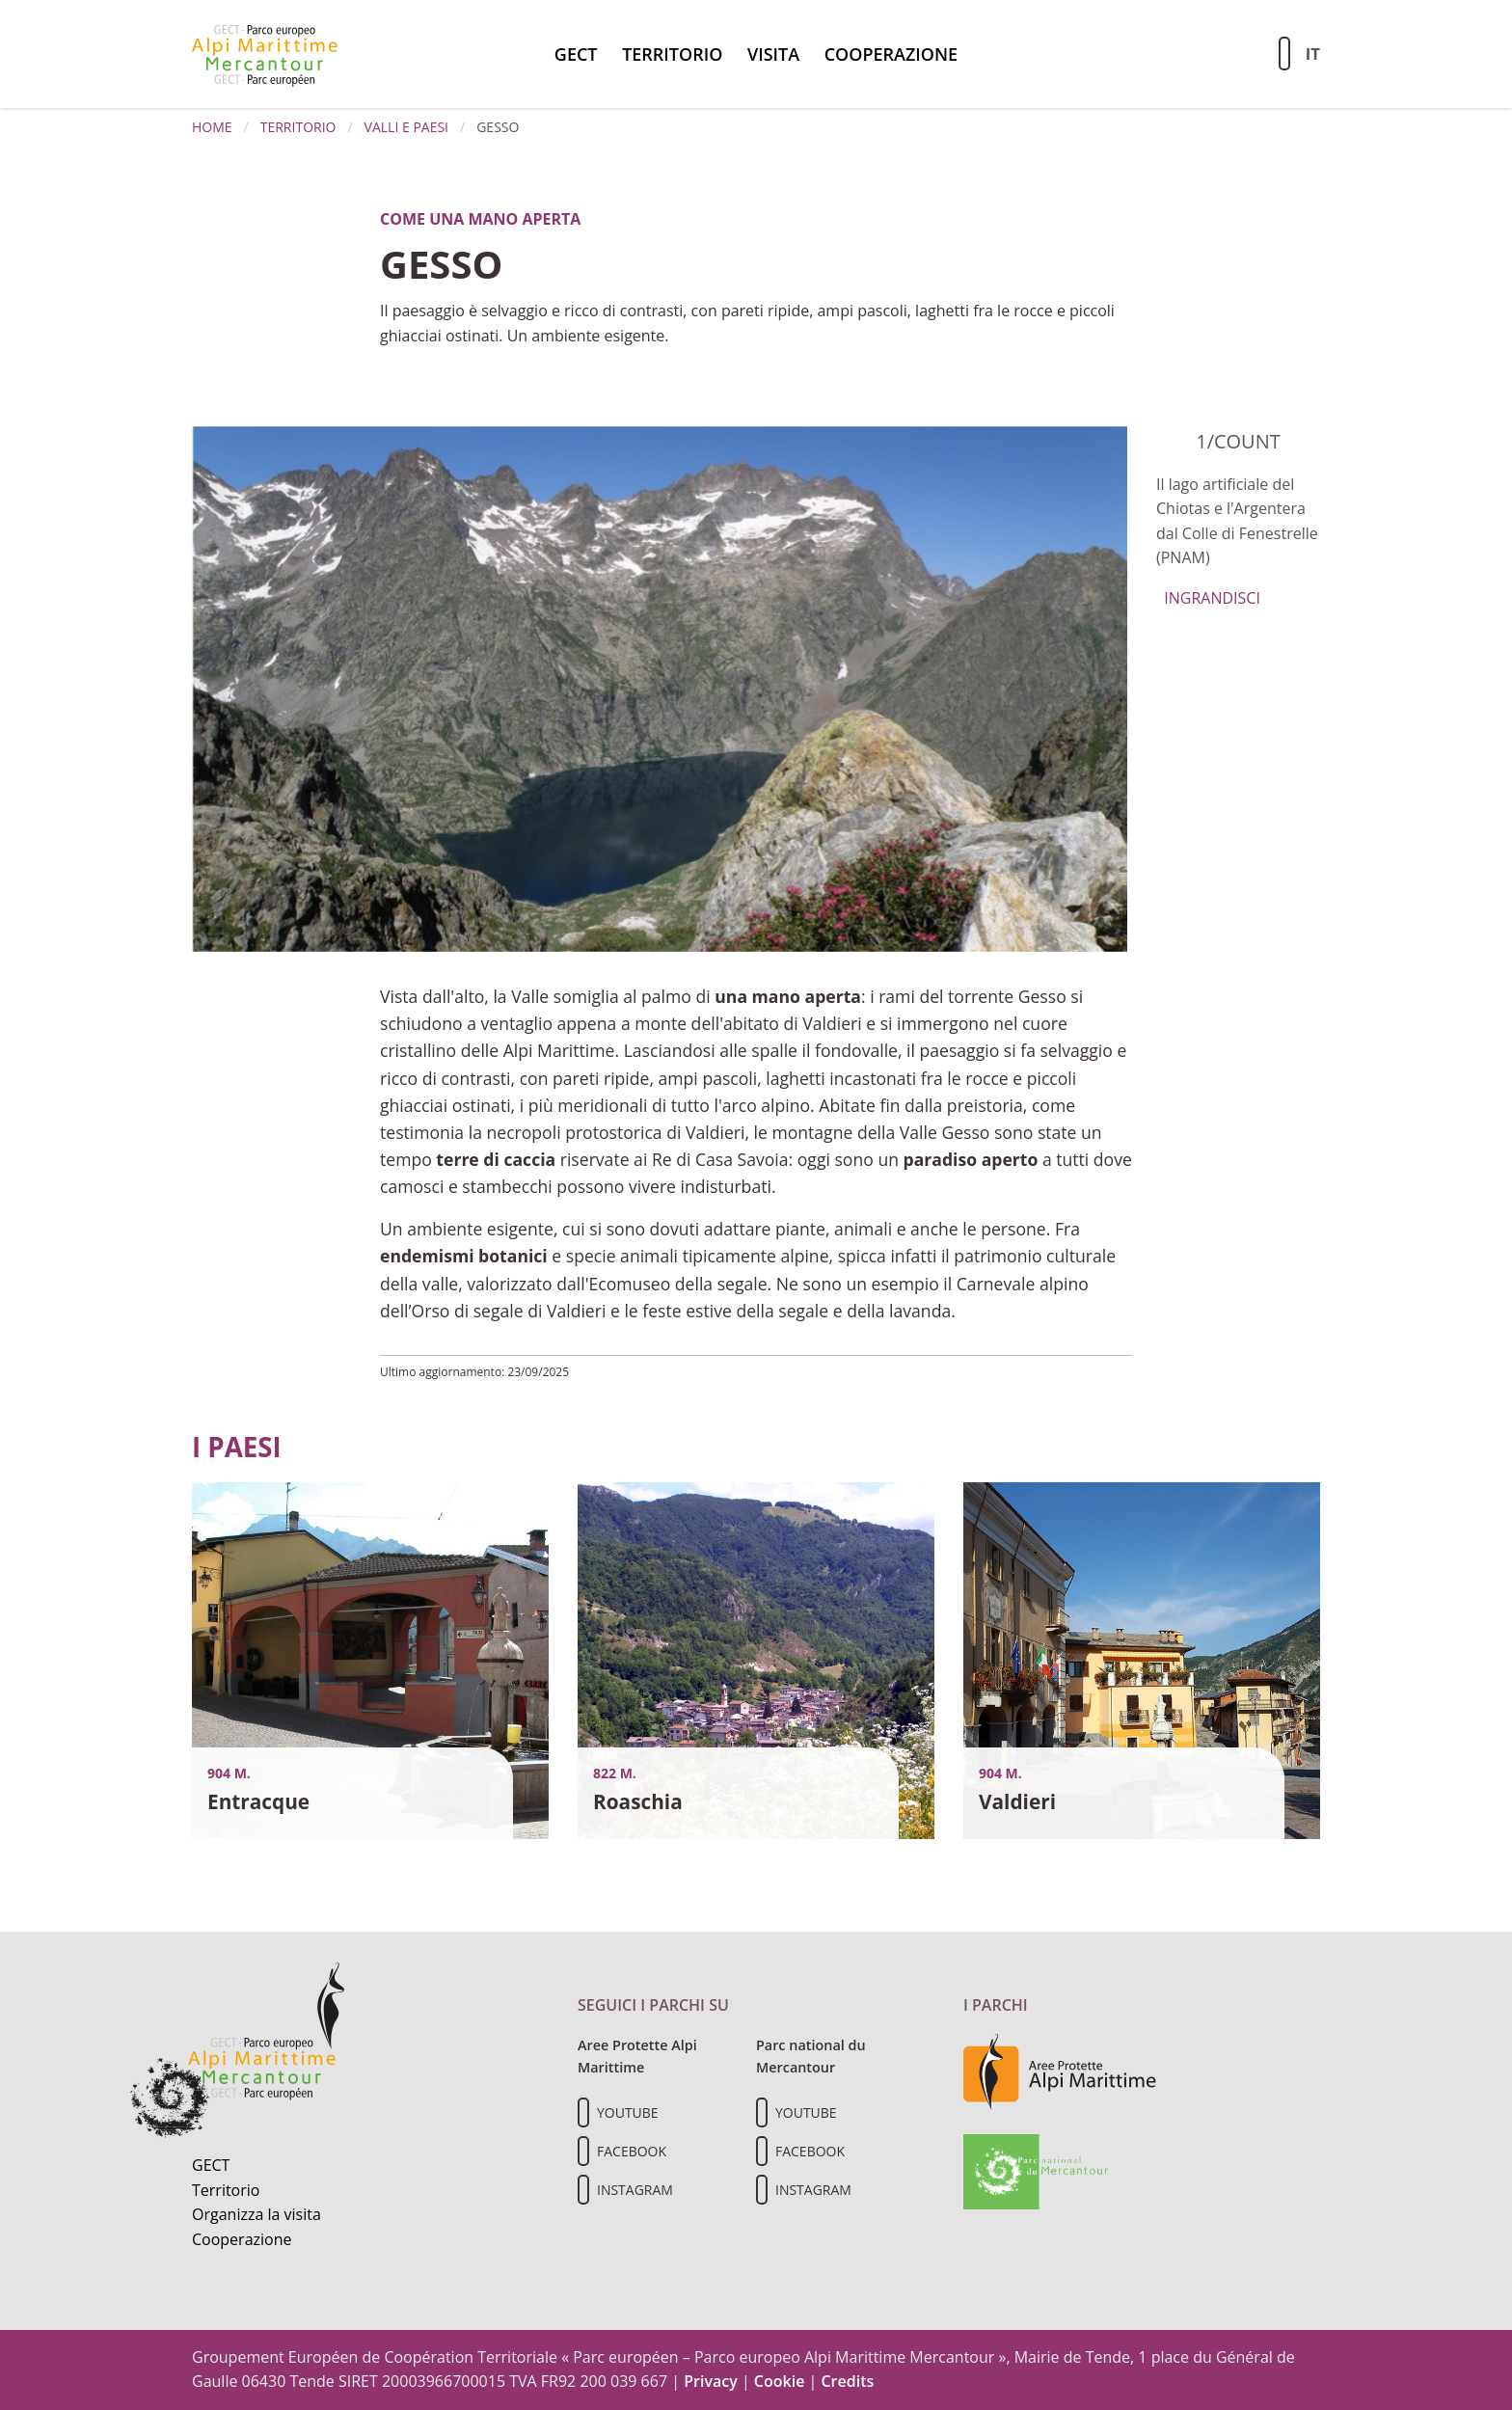  What do you see at coordinates (583, 2151) in the screenshot?
I see `[Il nostro profilo Facebook]` at bounding box center [583, 2151].